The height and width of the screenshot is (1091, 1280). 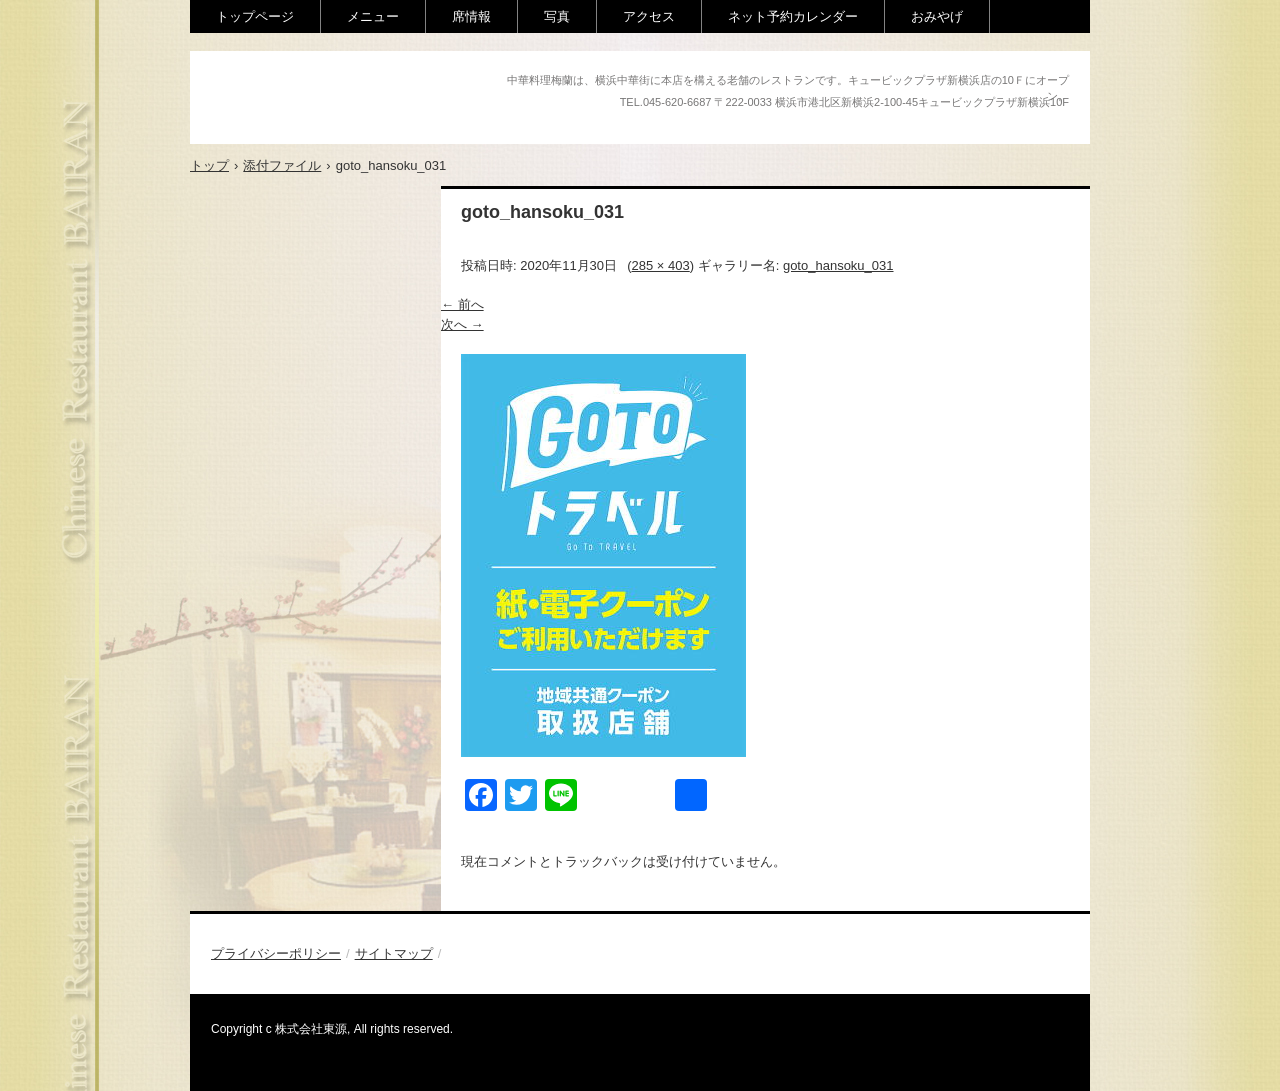 I want to click on トップページ, so click(x=255, y=16).